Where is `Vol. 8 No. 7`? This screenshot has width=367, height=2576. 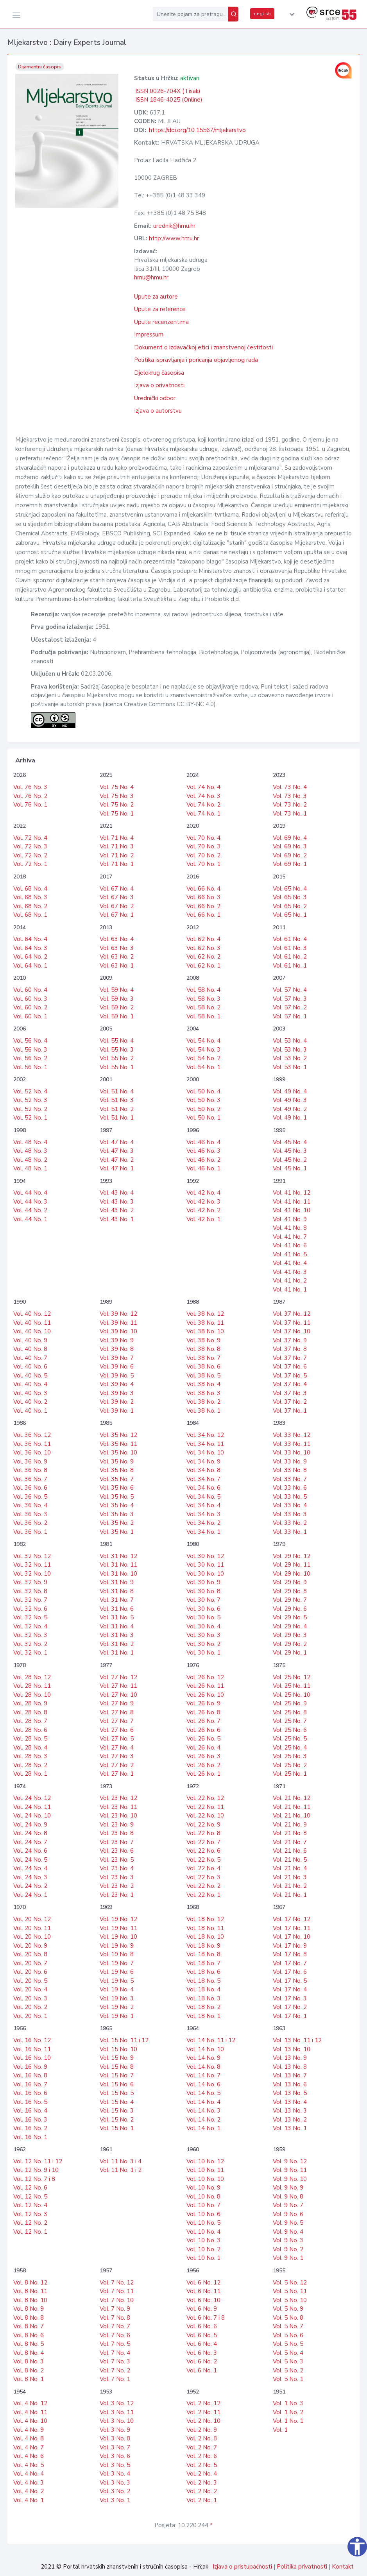
Vol. 8 No. 7 is located at coordinates (28, 2326).